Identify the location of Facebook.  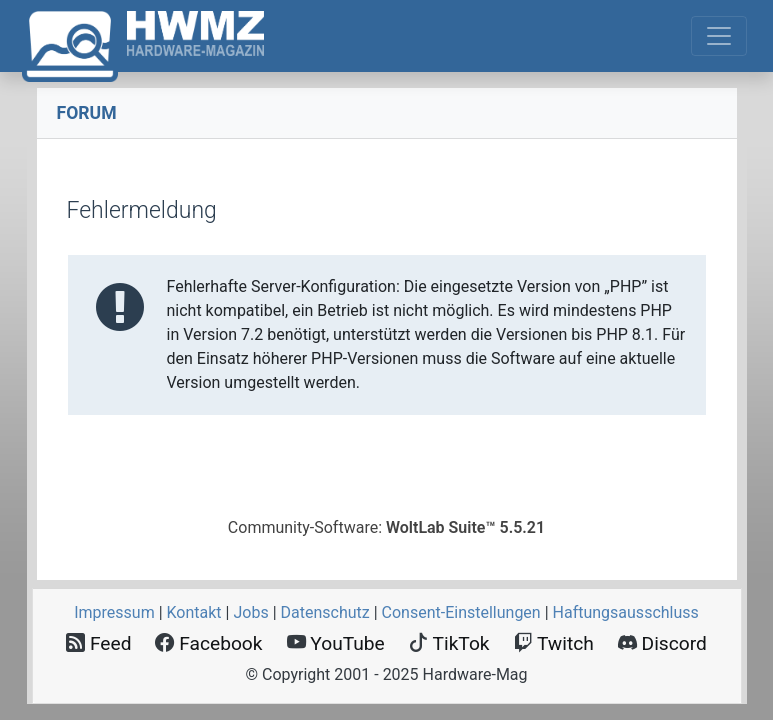
(208, 643).